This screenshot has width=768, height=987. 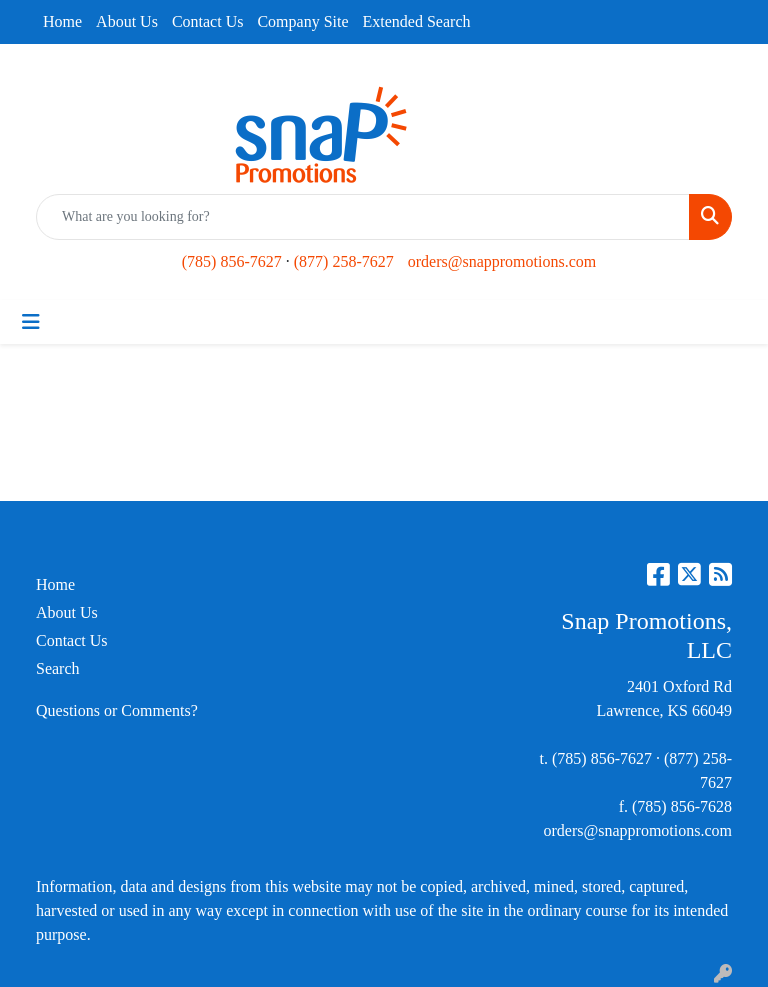 I want to click on [Quick Search], so click(x=363, y=217).